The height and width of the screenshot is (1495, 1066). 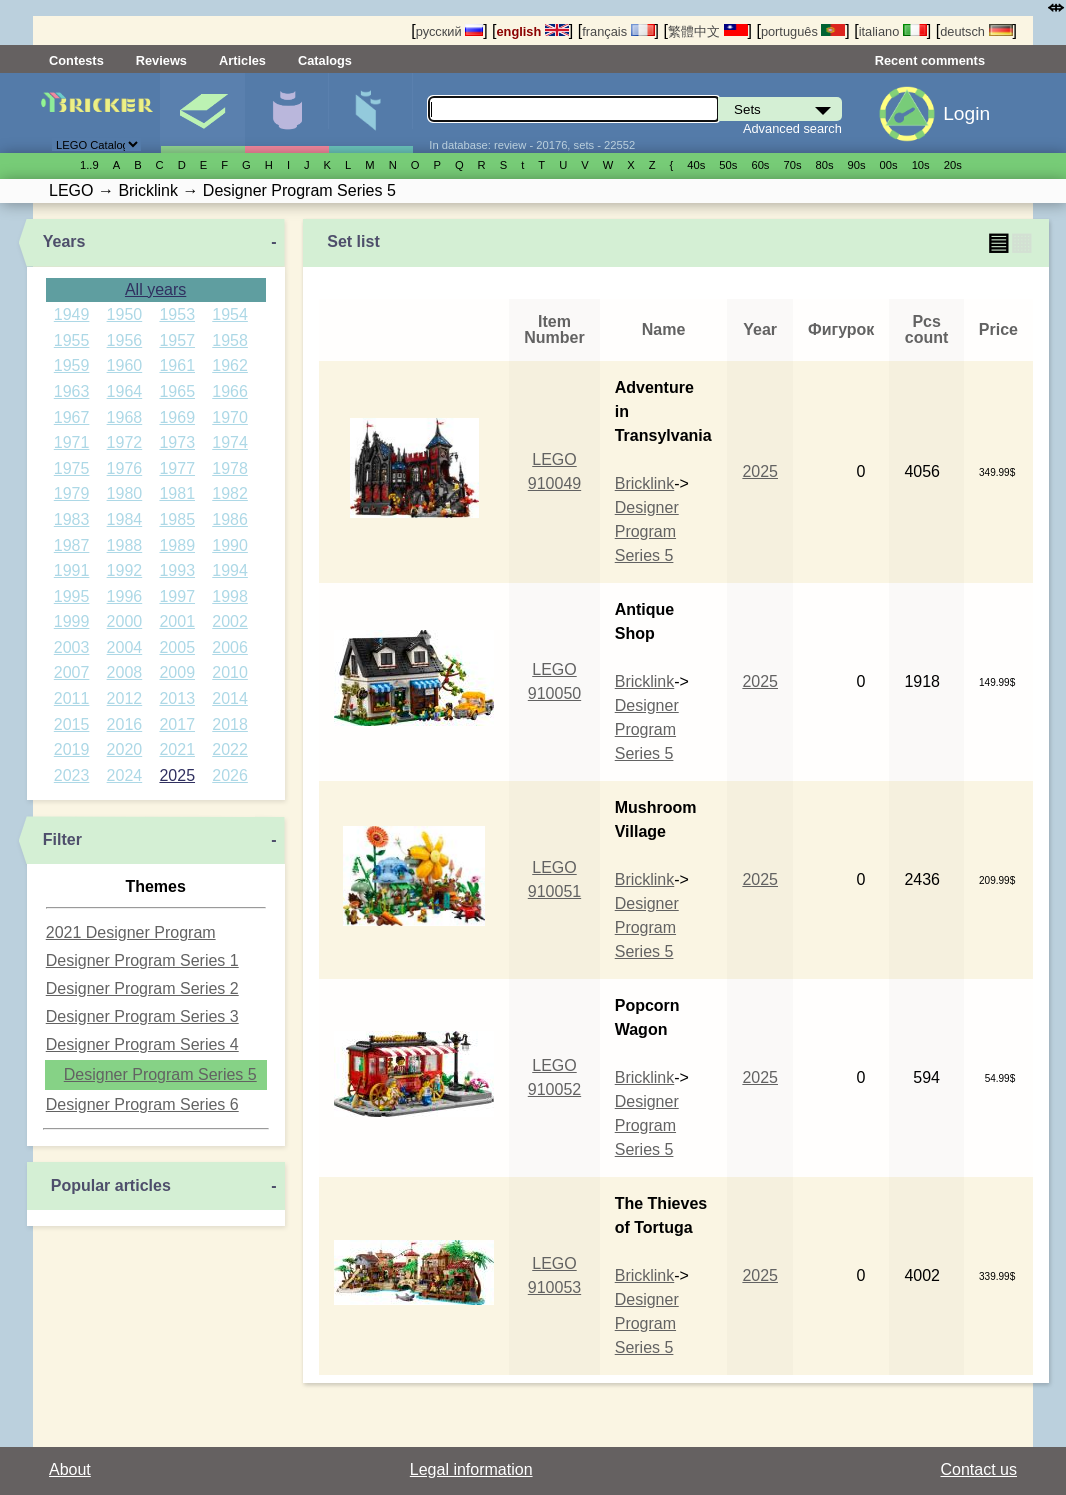 What do you see at coordinates (325, 60) in the screenshot?
I see `Catalogs` at bounding box center [325, 60].